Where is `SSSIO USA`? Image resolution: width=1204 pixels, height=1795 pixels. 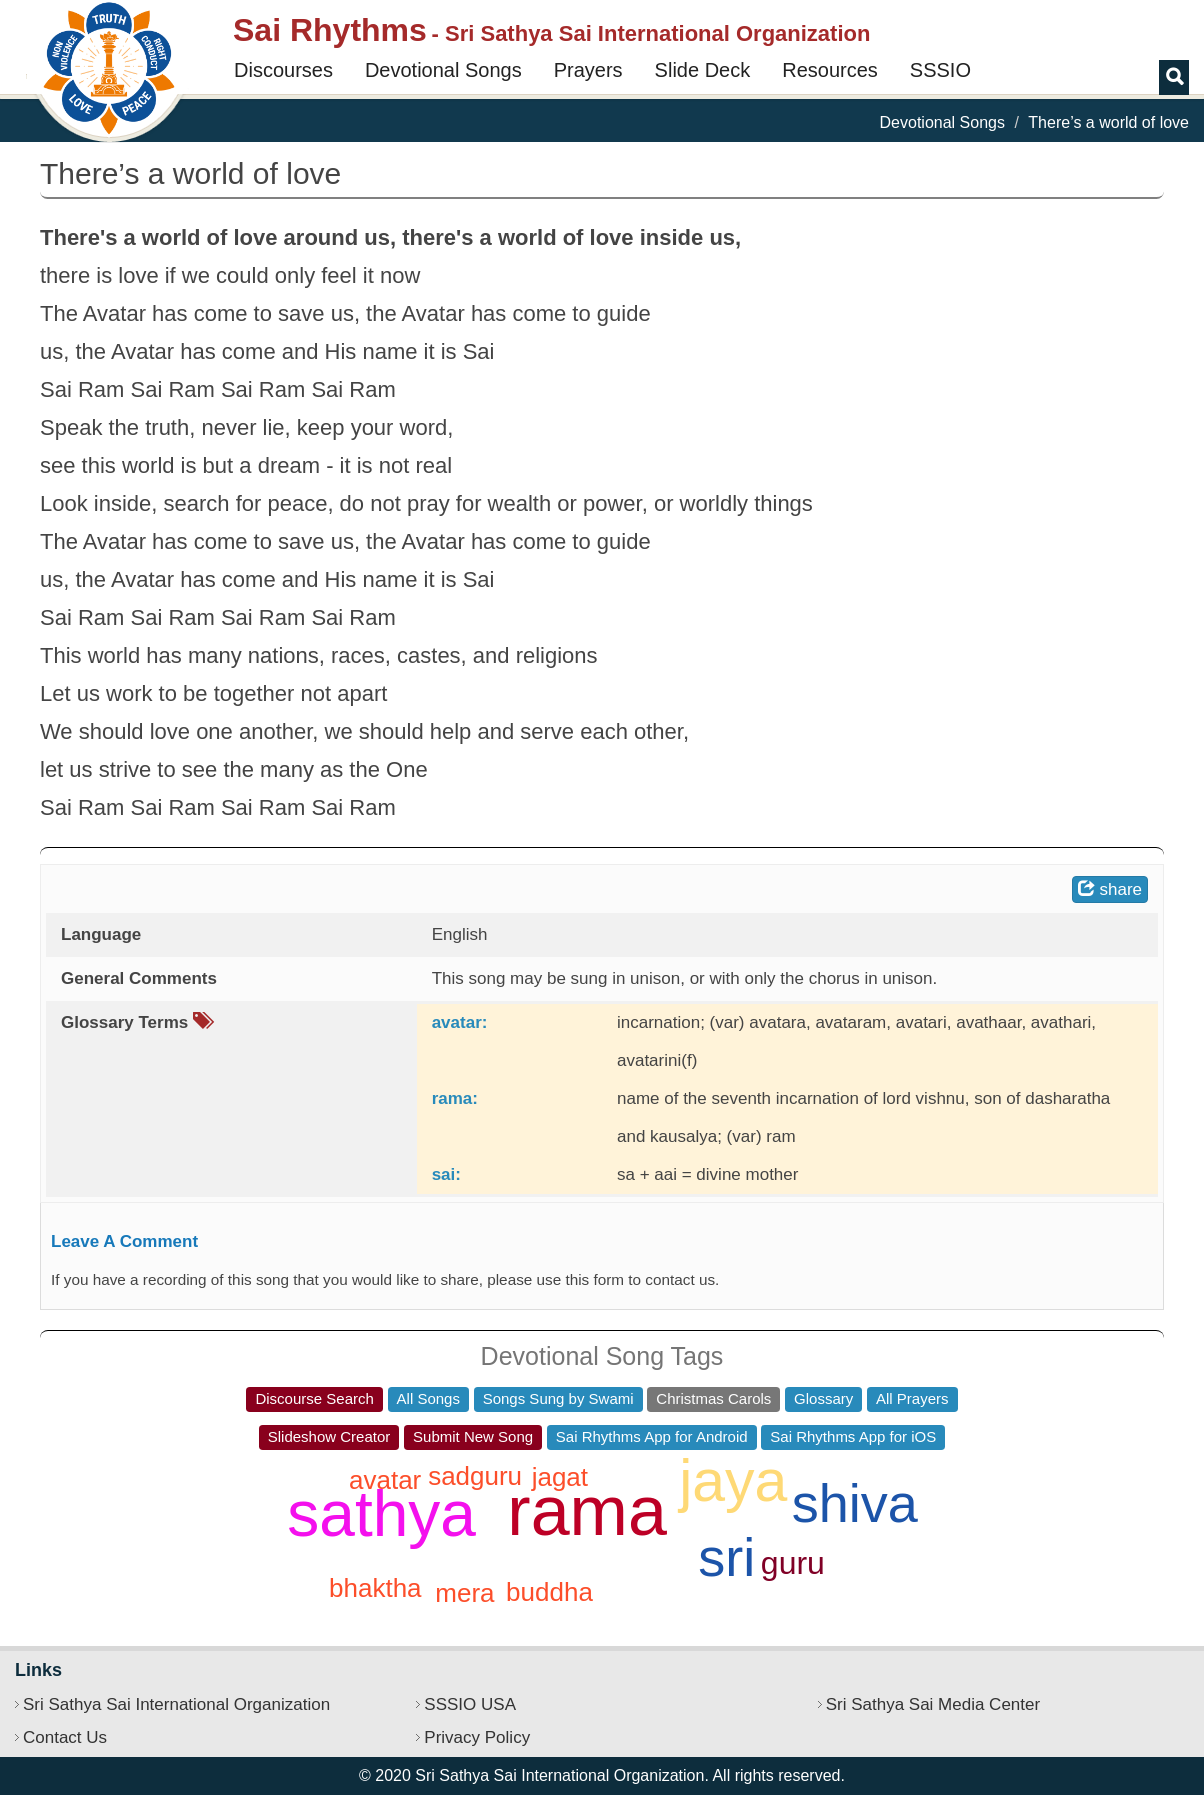 SSSIO USA is located at coordinates (470, 1704).